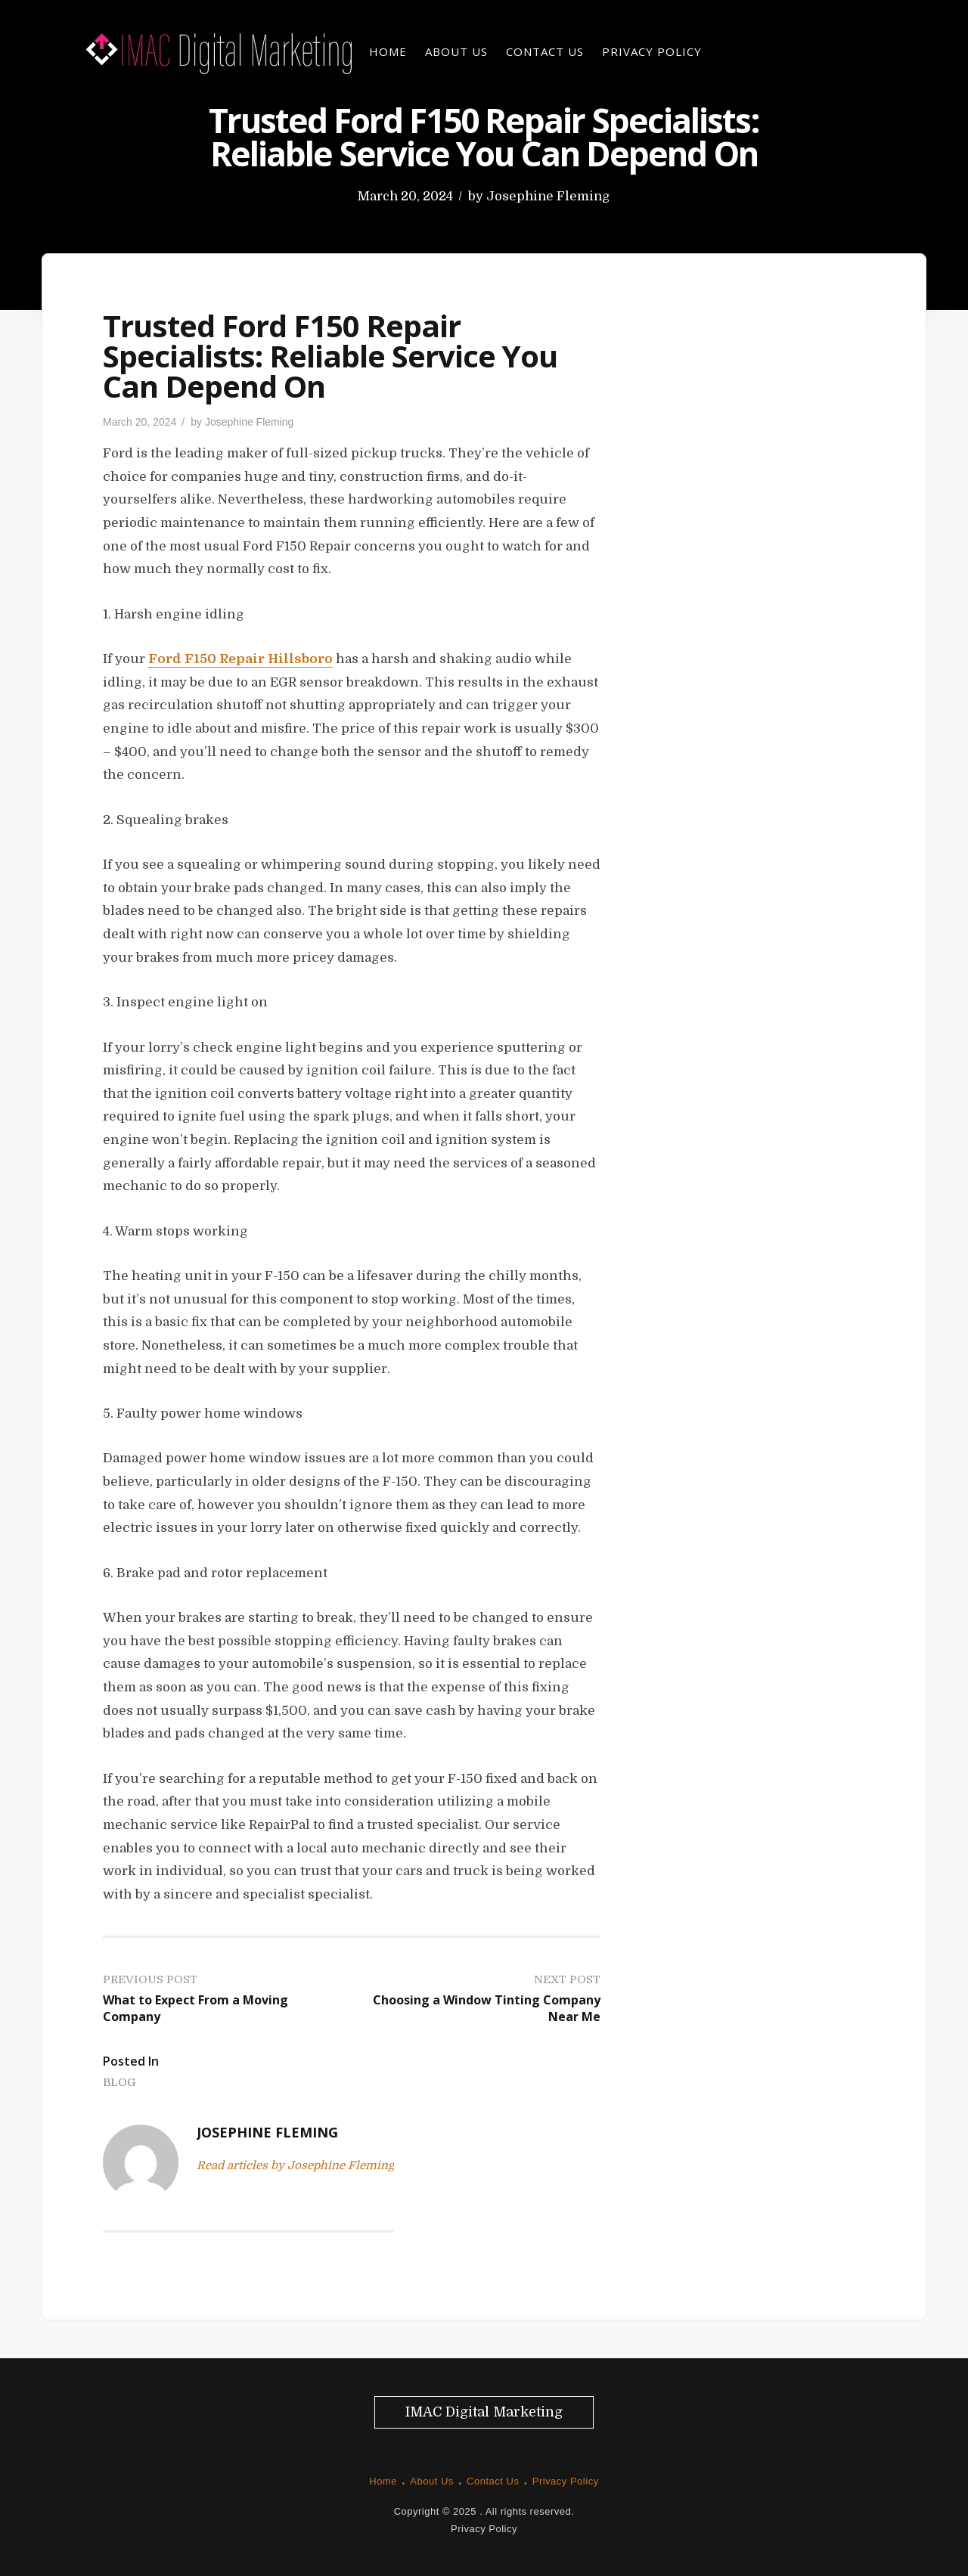 The image size is (968, 2576). What do you see at coordinates (388, 51) in the screenshot?
I see `Home` at bounding box center [388, 51].